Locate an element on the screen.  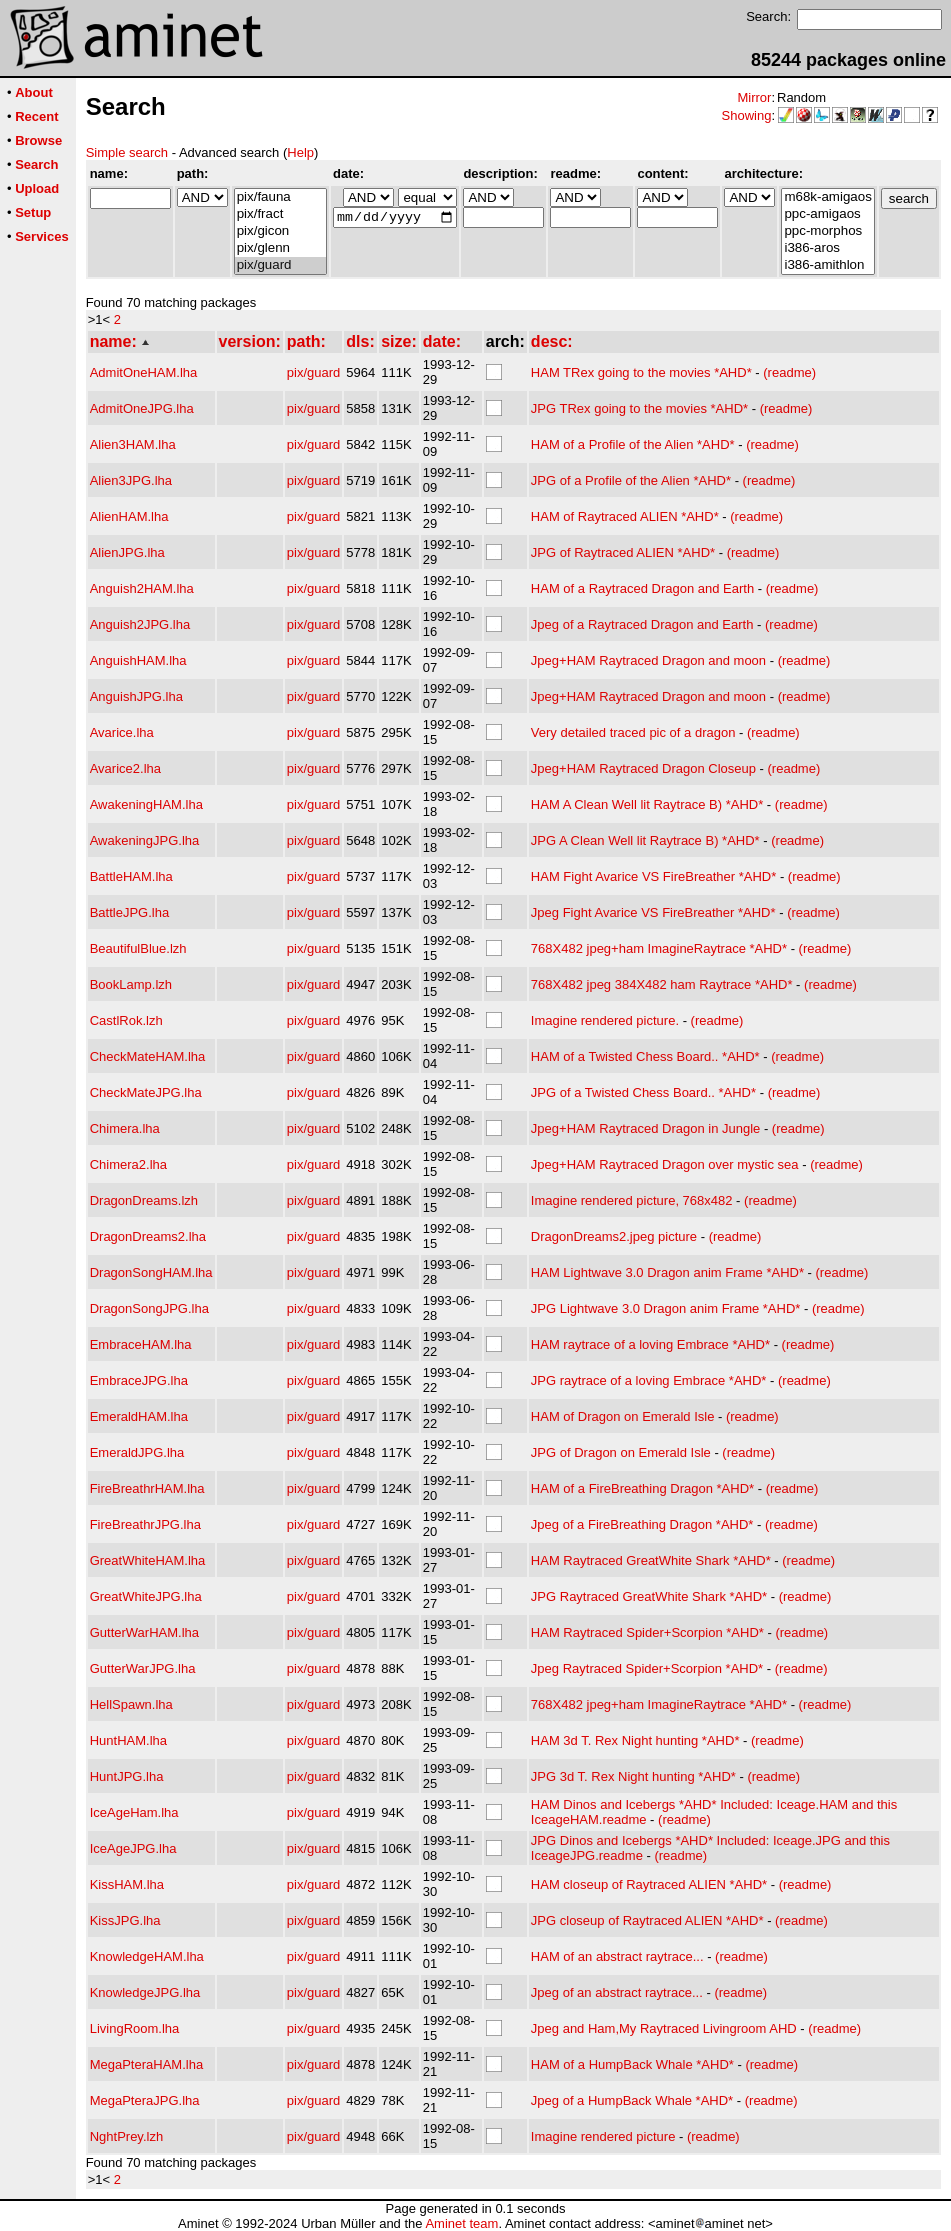
IceAgeJPG.lha is located at coordinates (133, 1848).